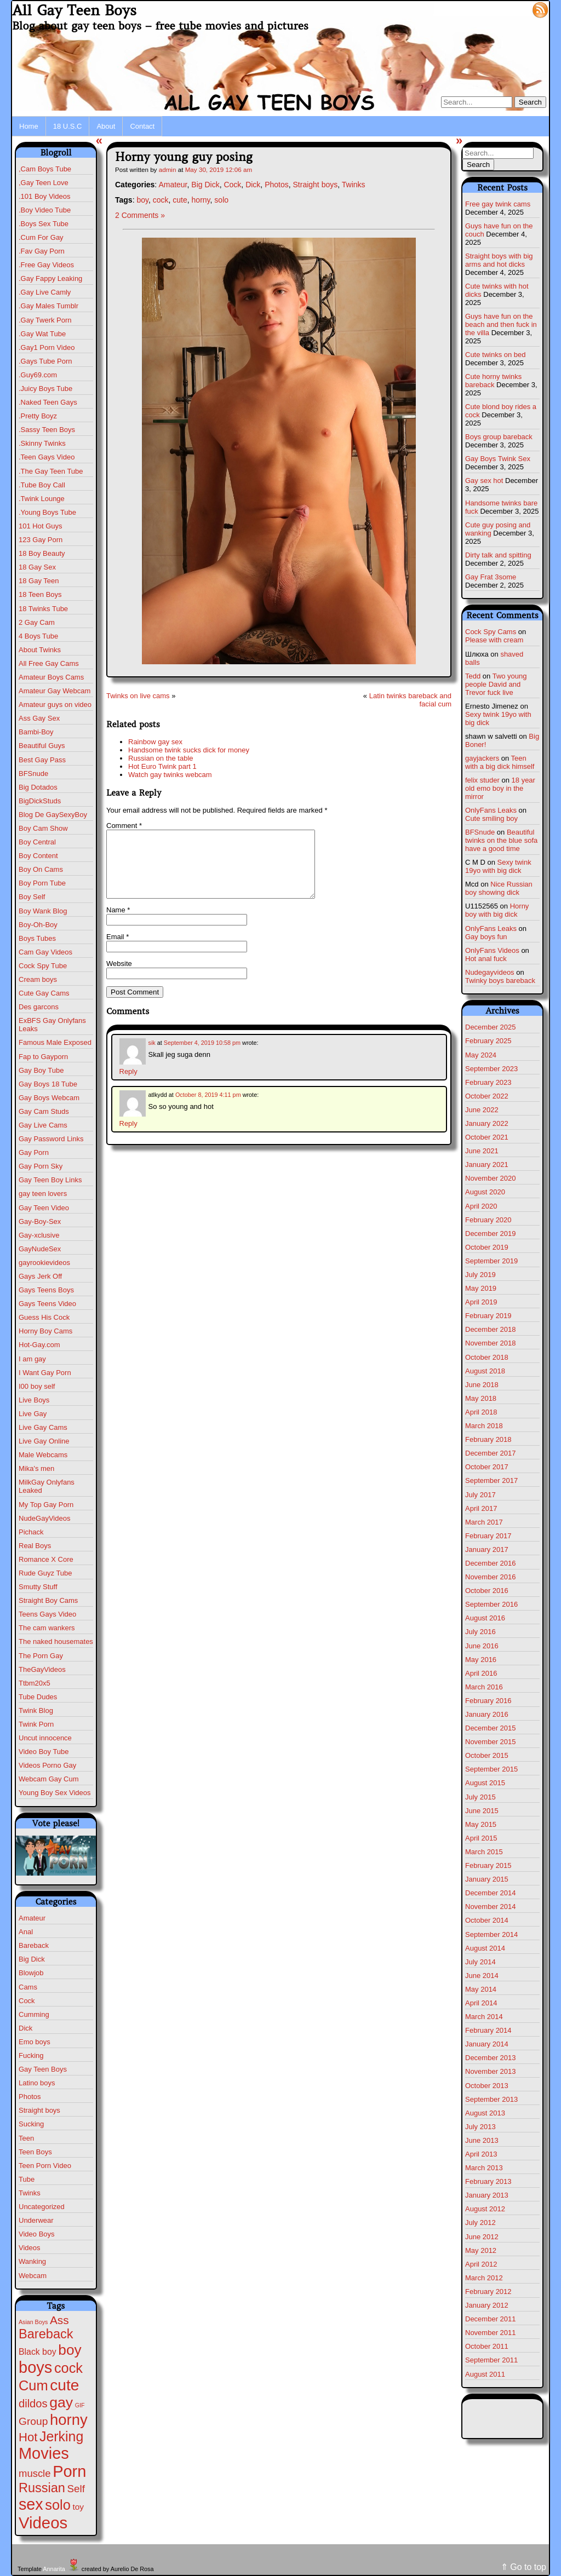 The height and width of the screenshot is (2576, 561). Describe the element at coordinates (486, 1714) in the screenshot. I see `January 2016` at that location.